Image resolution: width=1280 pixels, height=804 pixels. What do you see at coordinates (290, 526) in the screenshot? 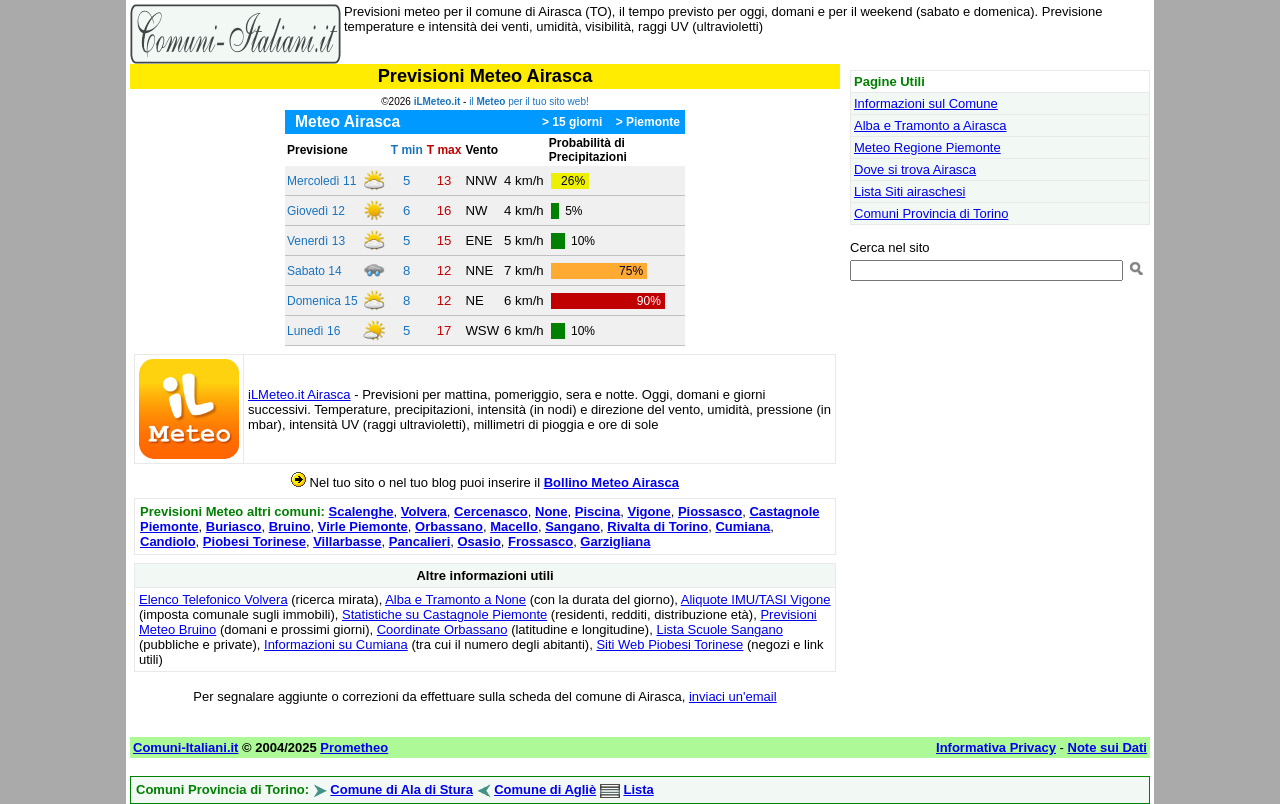
I see `Bruino` at bounding box center [290, 526].